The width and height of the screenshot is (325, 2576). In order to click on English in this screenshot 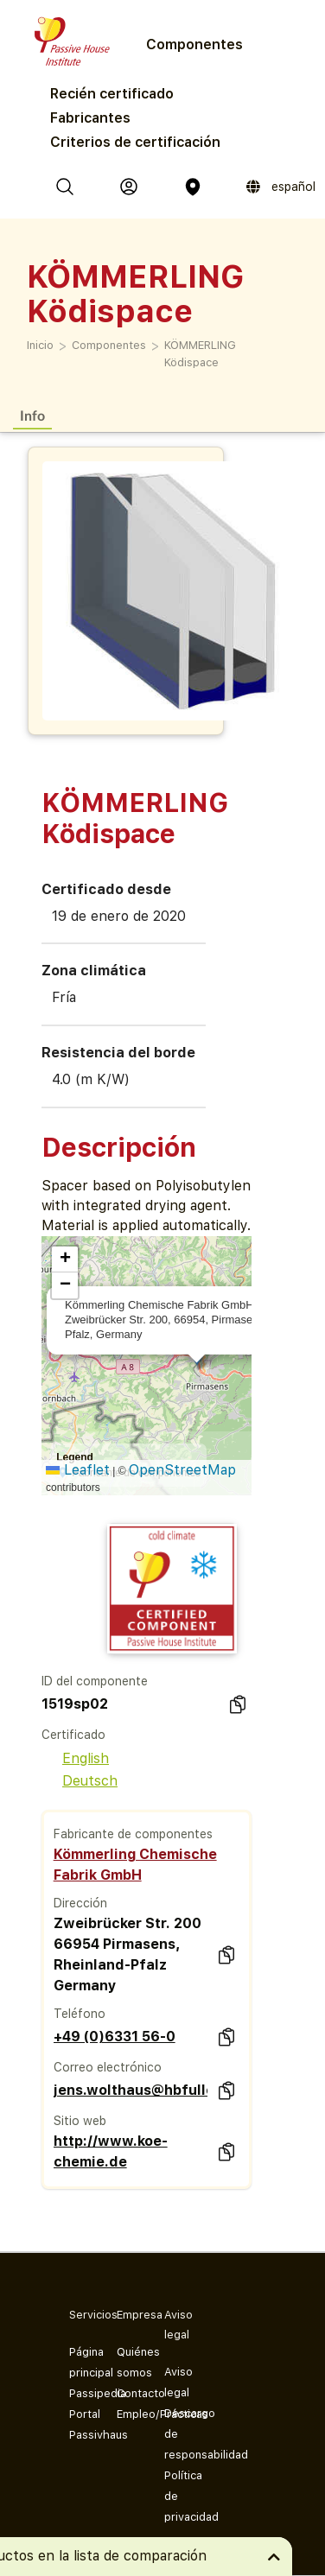, I will do `click(75, 1758)`.